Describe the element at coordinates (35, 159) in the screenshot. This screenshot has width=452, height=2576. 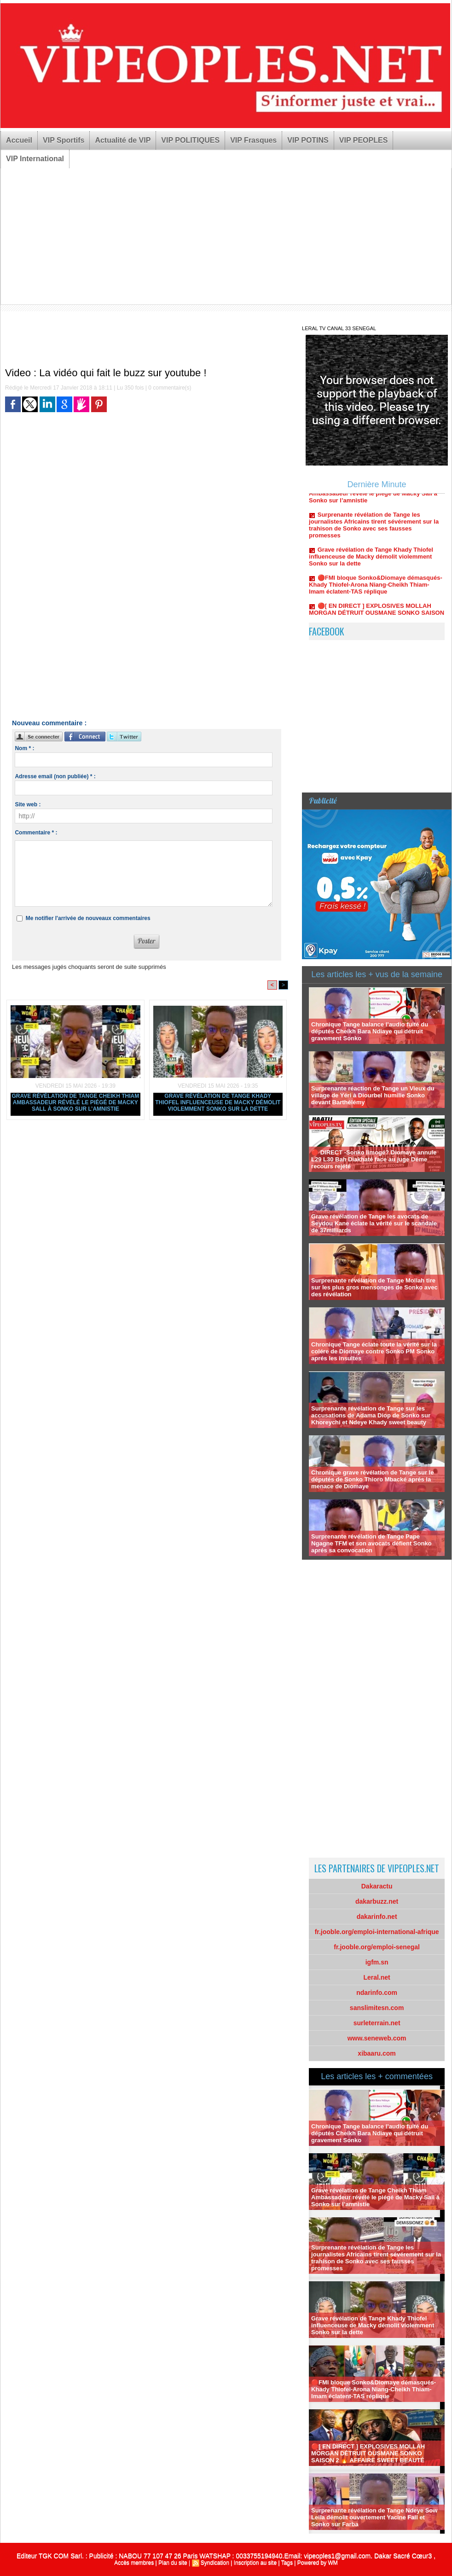
I see `VIP International` at that location.